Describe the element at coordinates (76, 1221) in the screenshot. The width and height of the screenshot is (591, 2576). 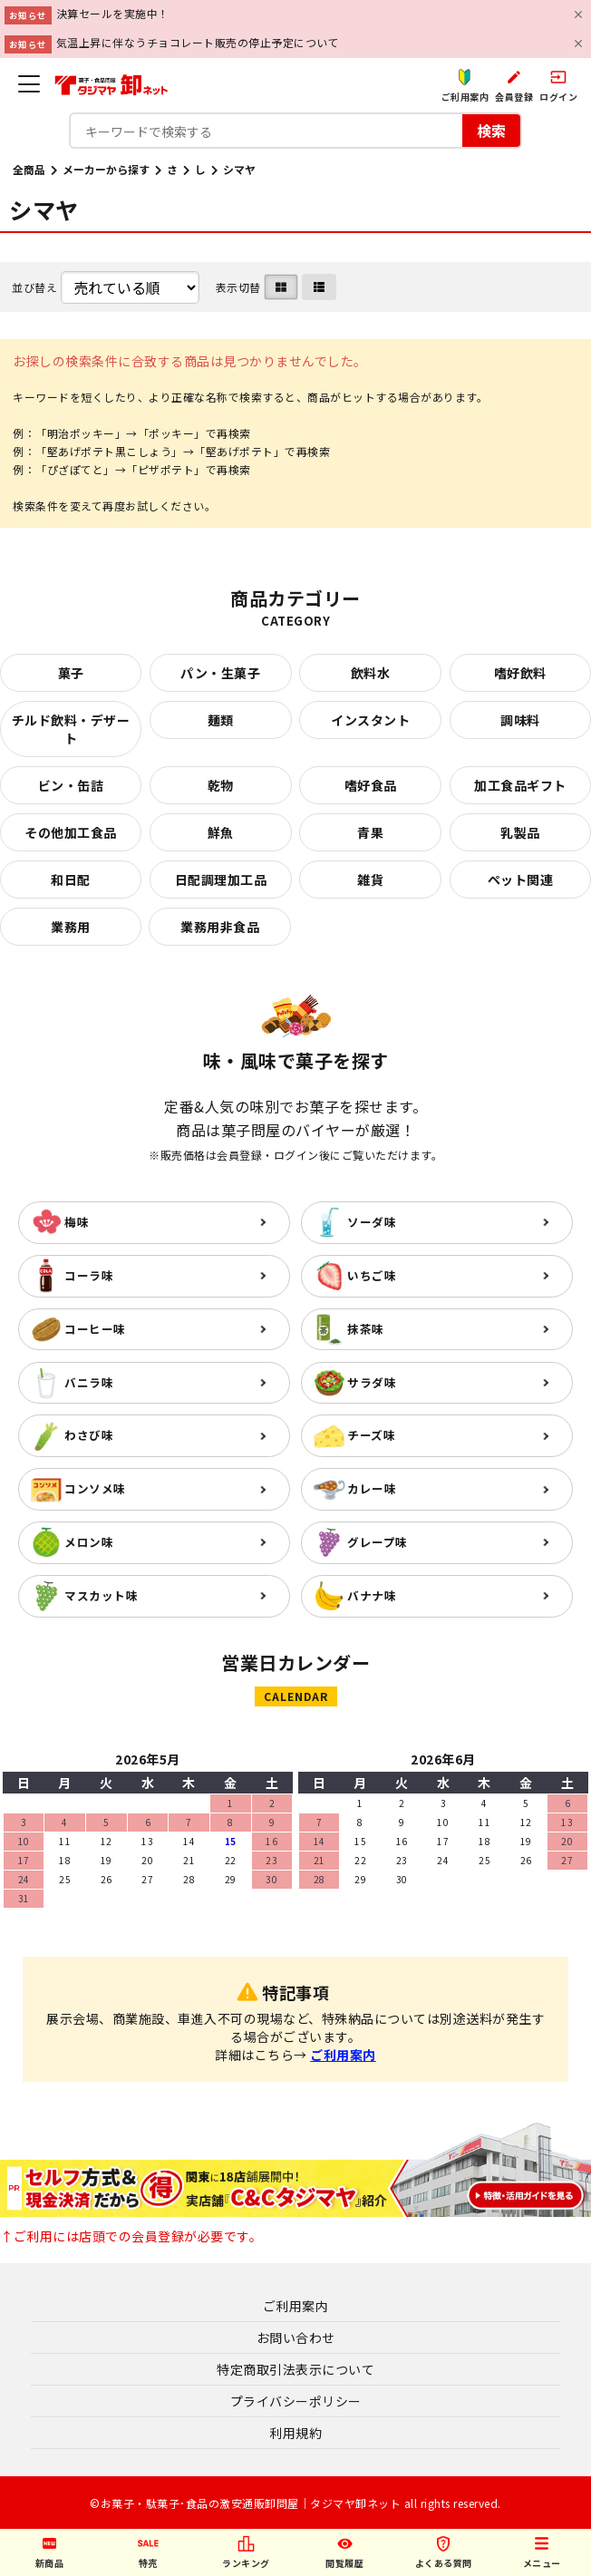
I see `梅味` at that location.